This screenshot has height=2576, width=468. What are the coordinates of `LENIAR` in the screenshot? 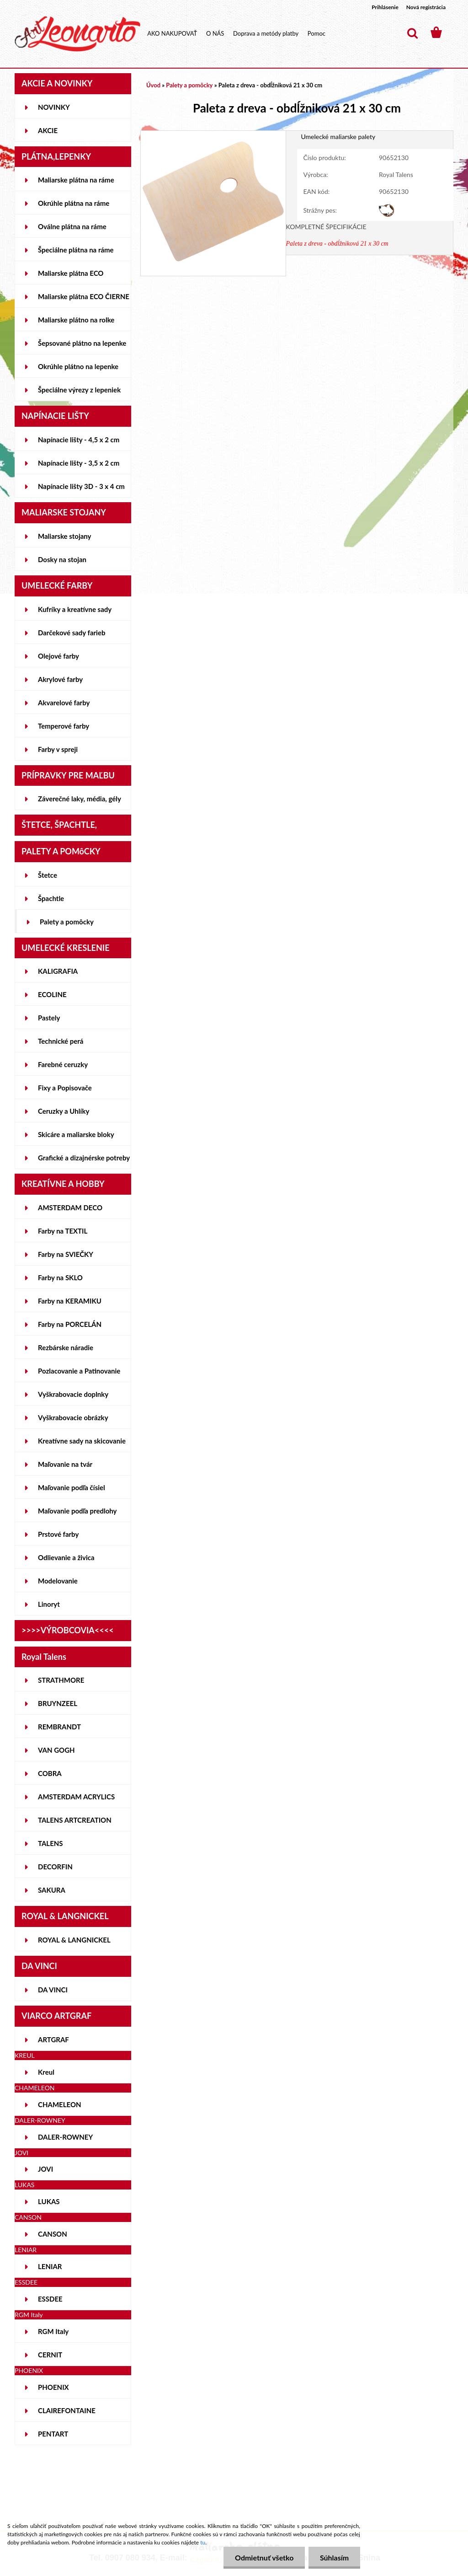 It's located at (50, 2266).